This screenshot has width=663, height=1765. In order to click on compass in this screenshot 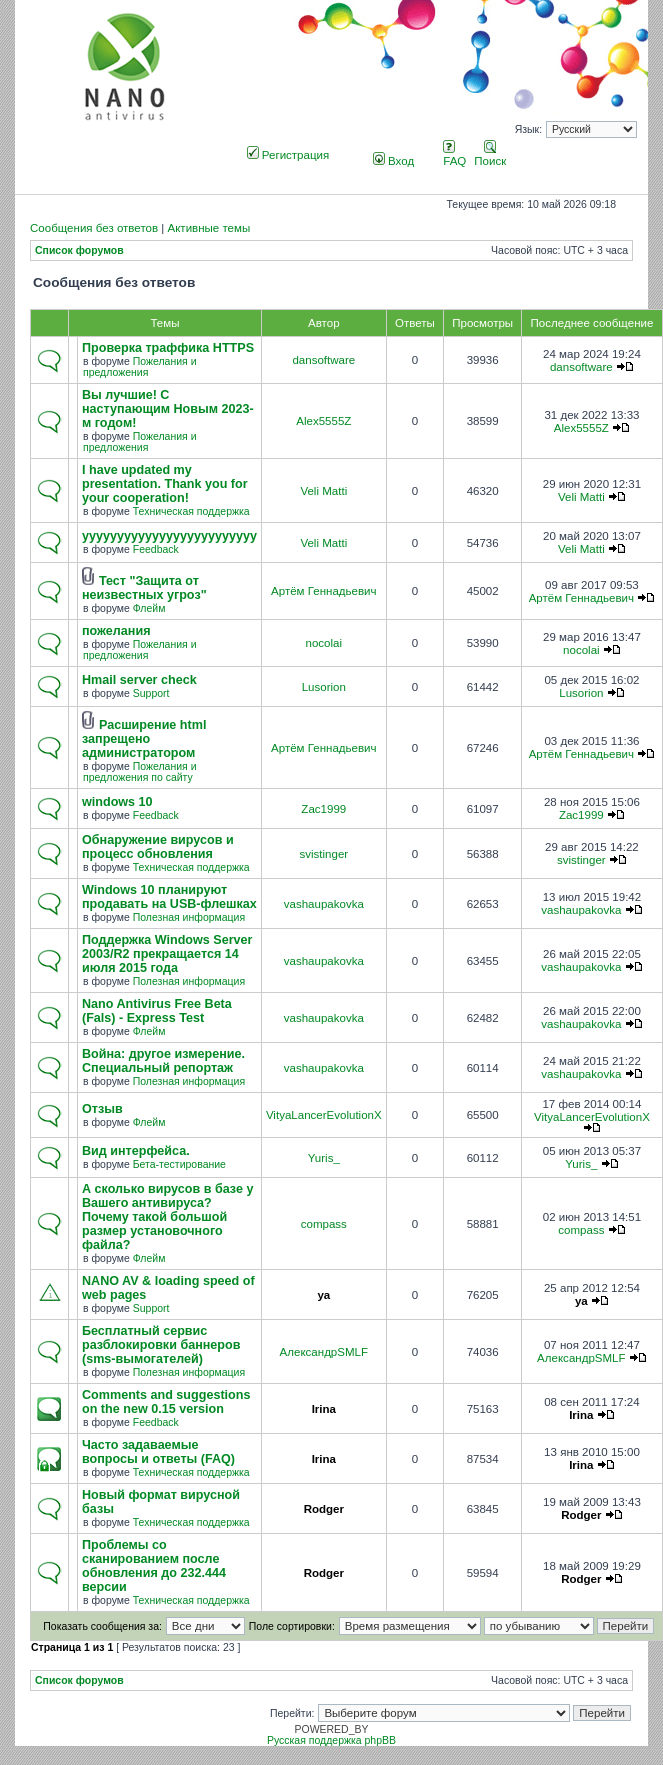, I will do `click(324, 1224)`.